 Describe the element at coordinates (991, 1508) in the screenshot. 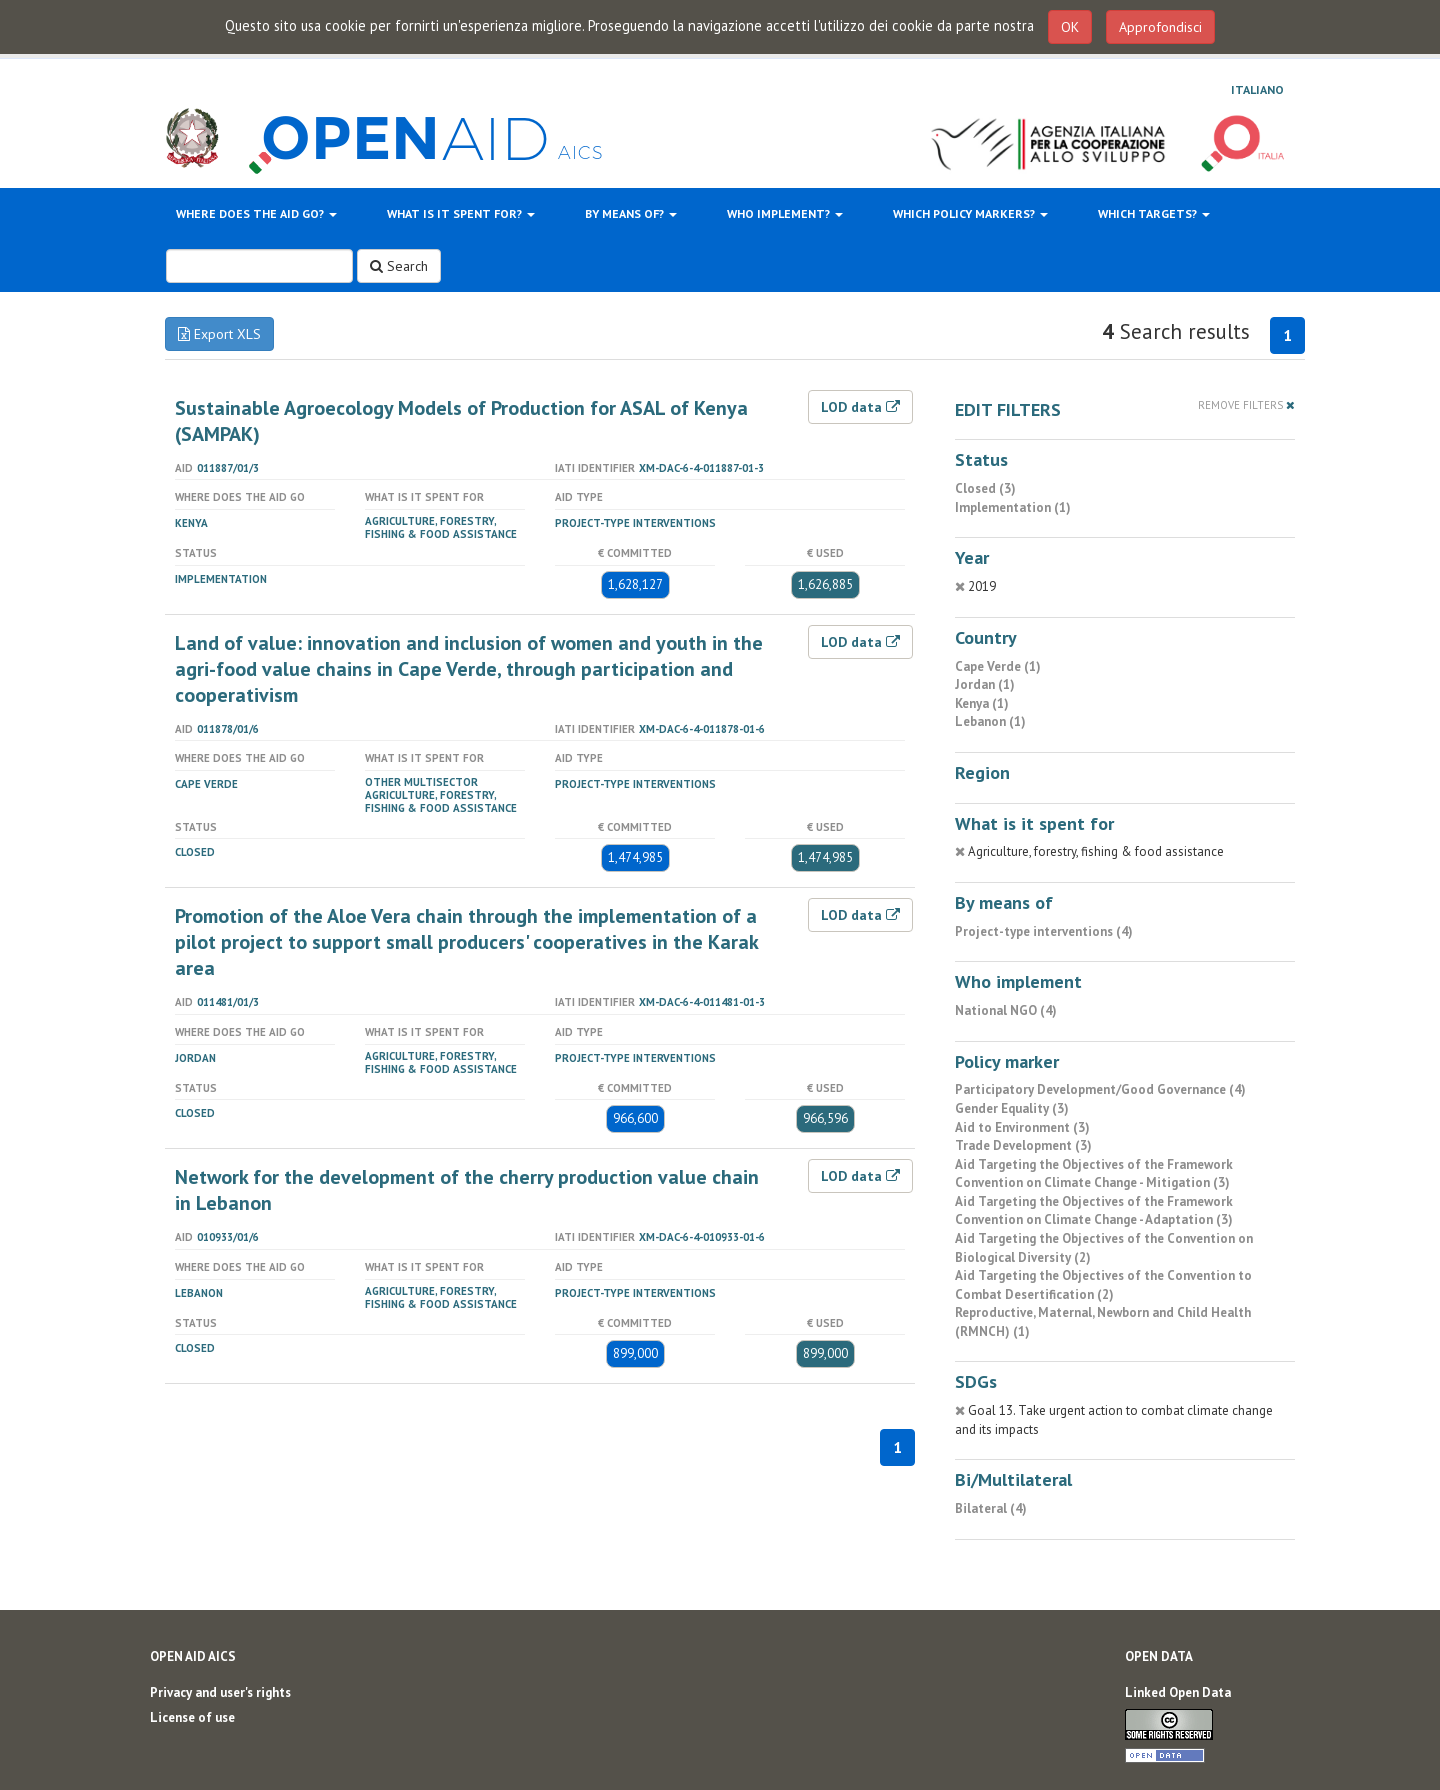

I see `Bilateral (4)` at that location.